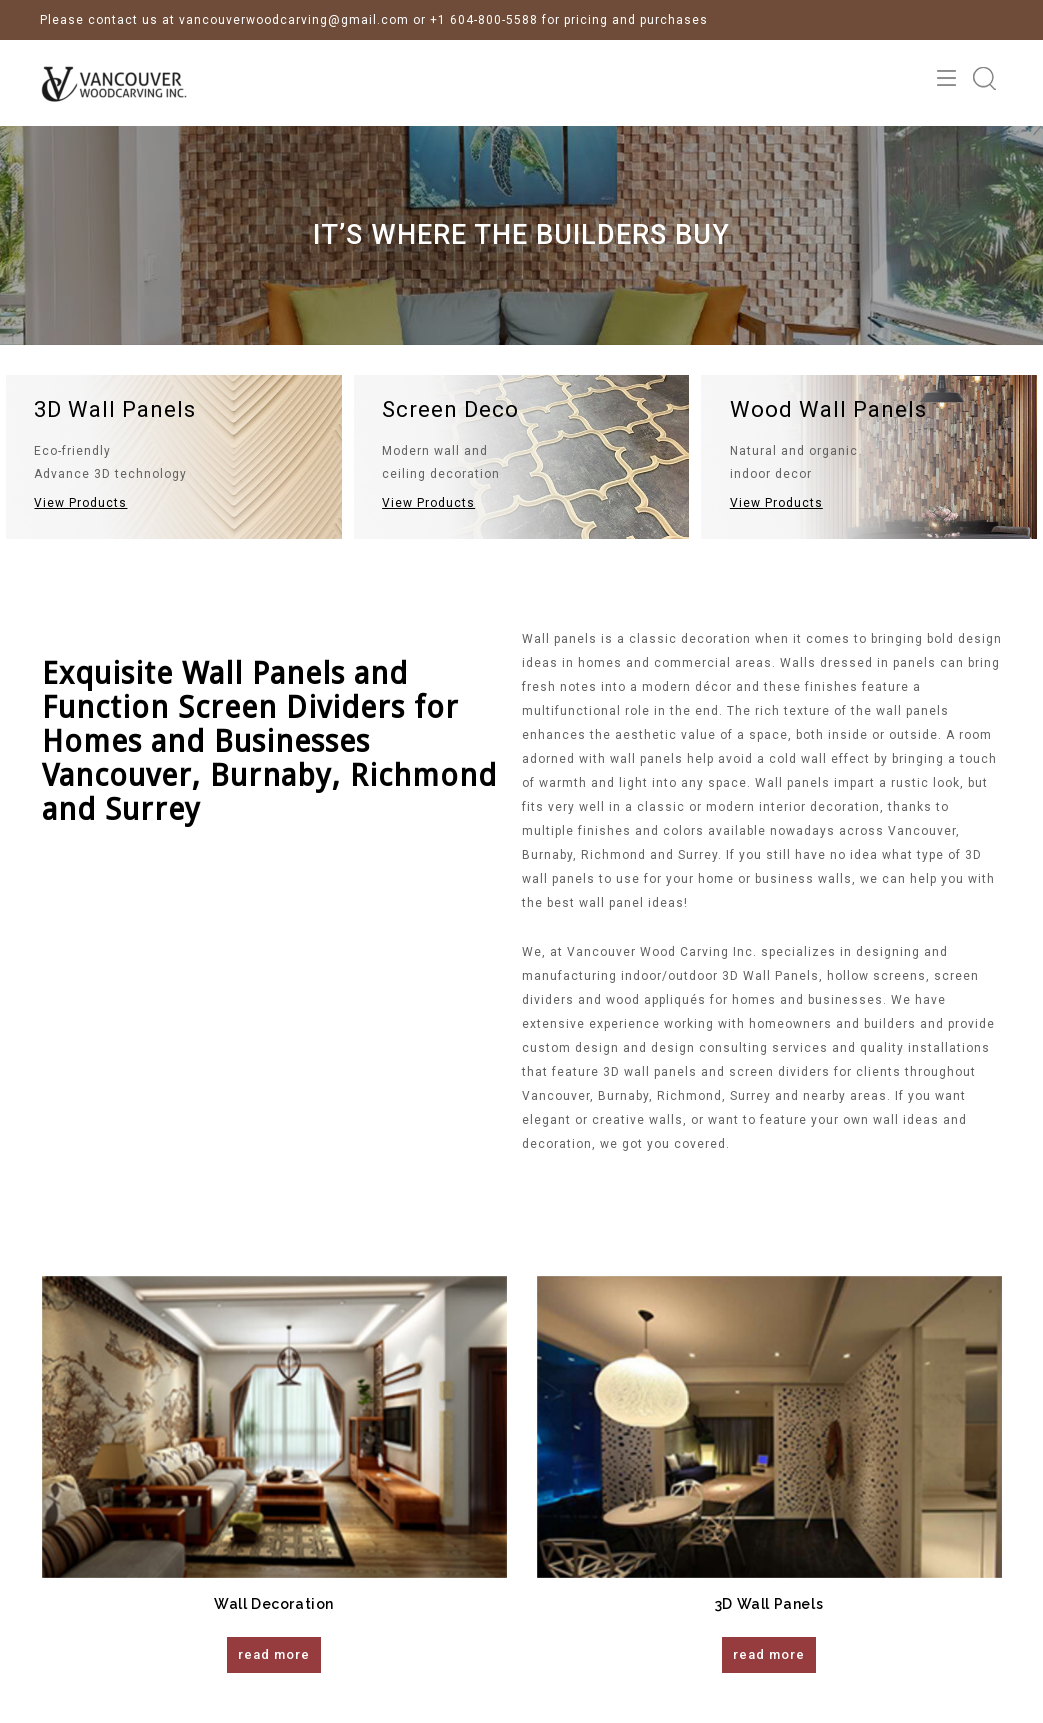  Describe the element at coordinates (769, 1604) in the screenshot. I see `3D Wall Panels` at that location.